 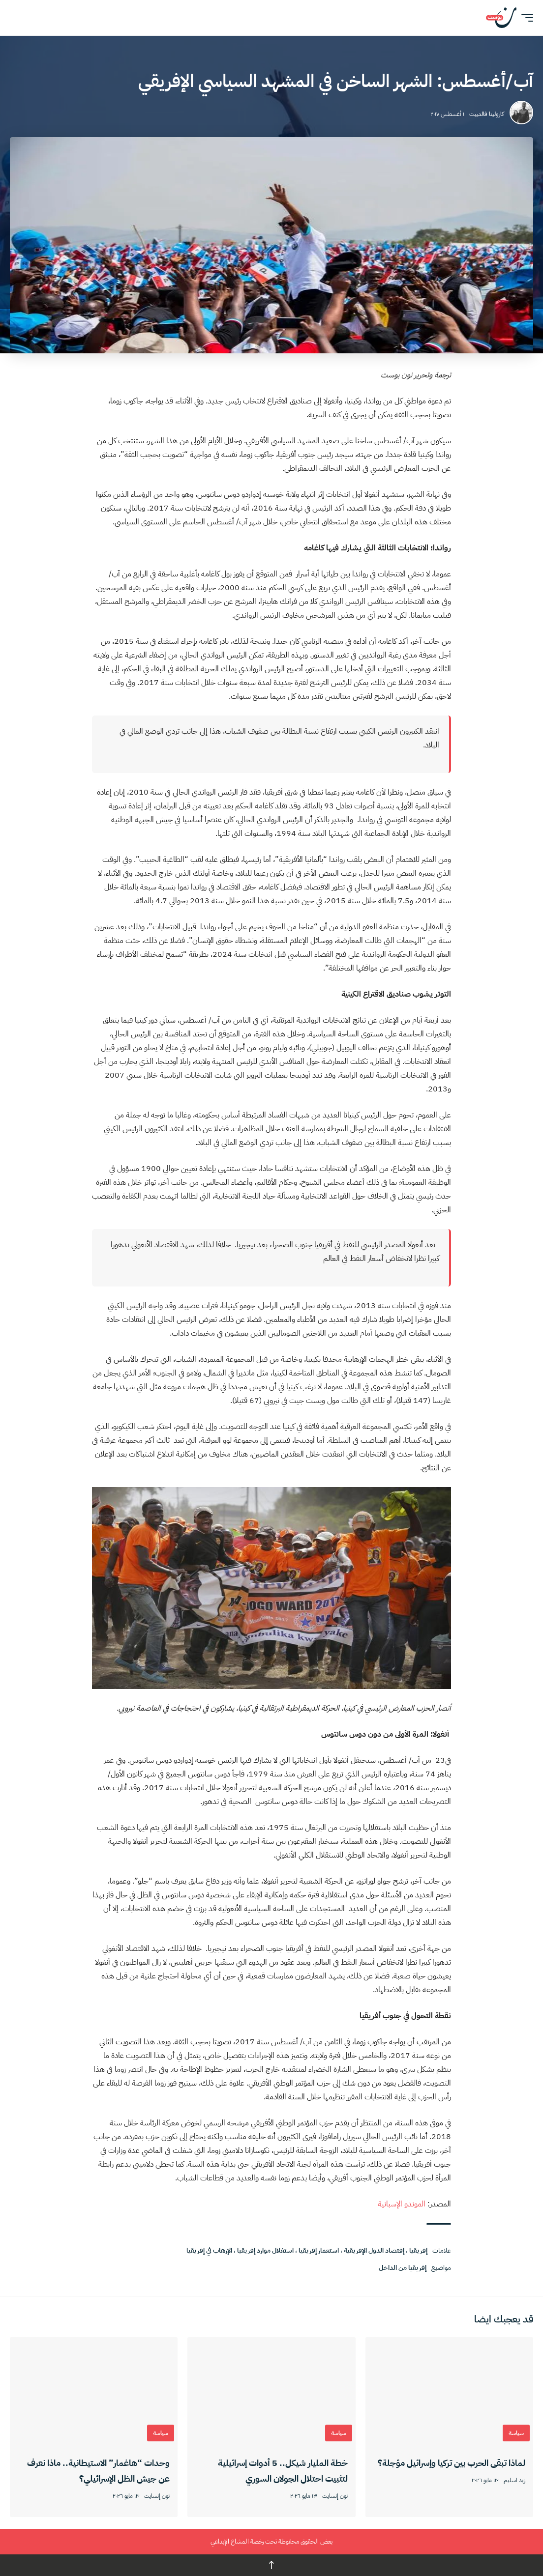 I want to click on إقتصاد الدول الإفريقية, so click(x=374, y=2250).